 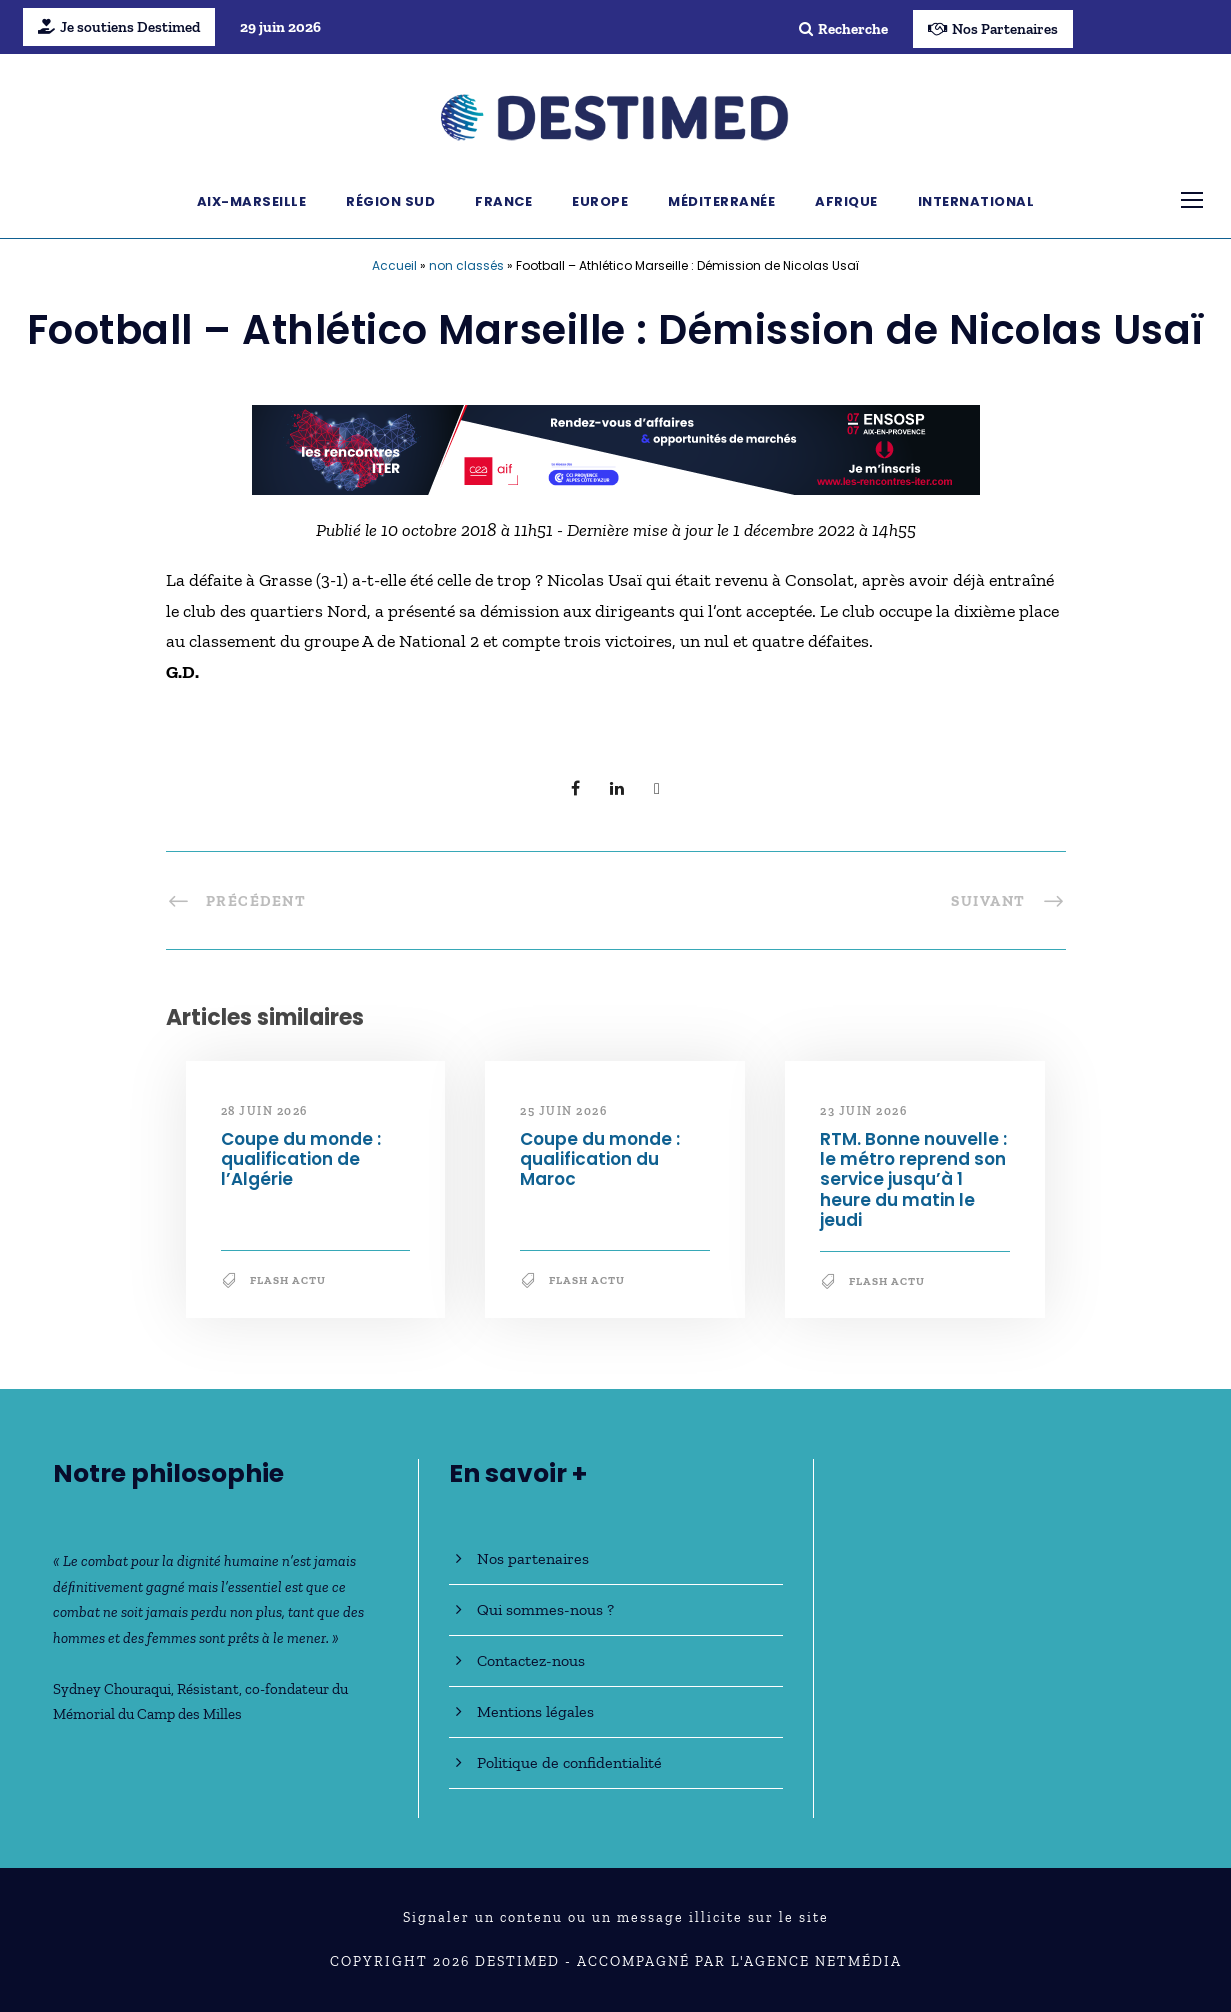 What do you see at coordinates (739, 1961) in the screenshot?
I see `Accompagné par l'Agence NetMédia` at bounding box center [739, 1961].